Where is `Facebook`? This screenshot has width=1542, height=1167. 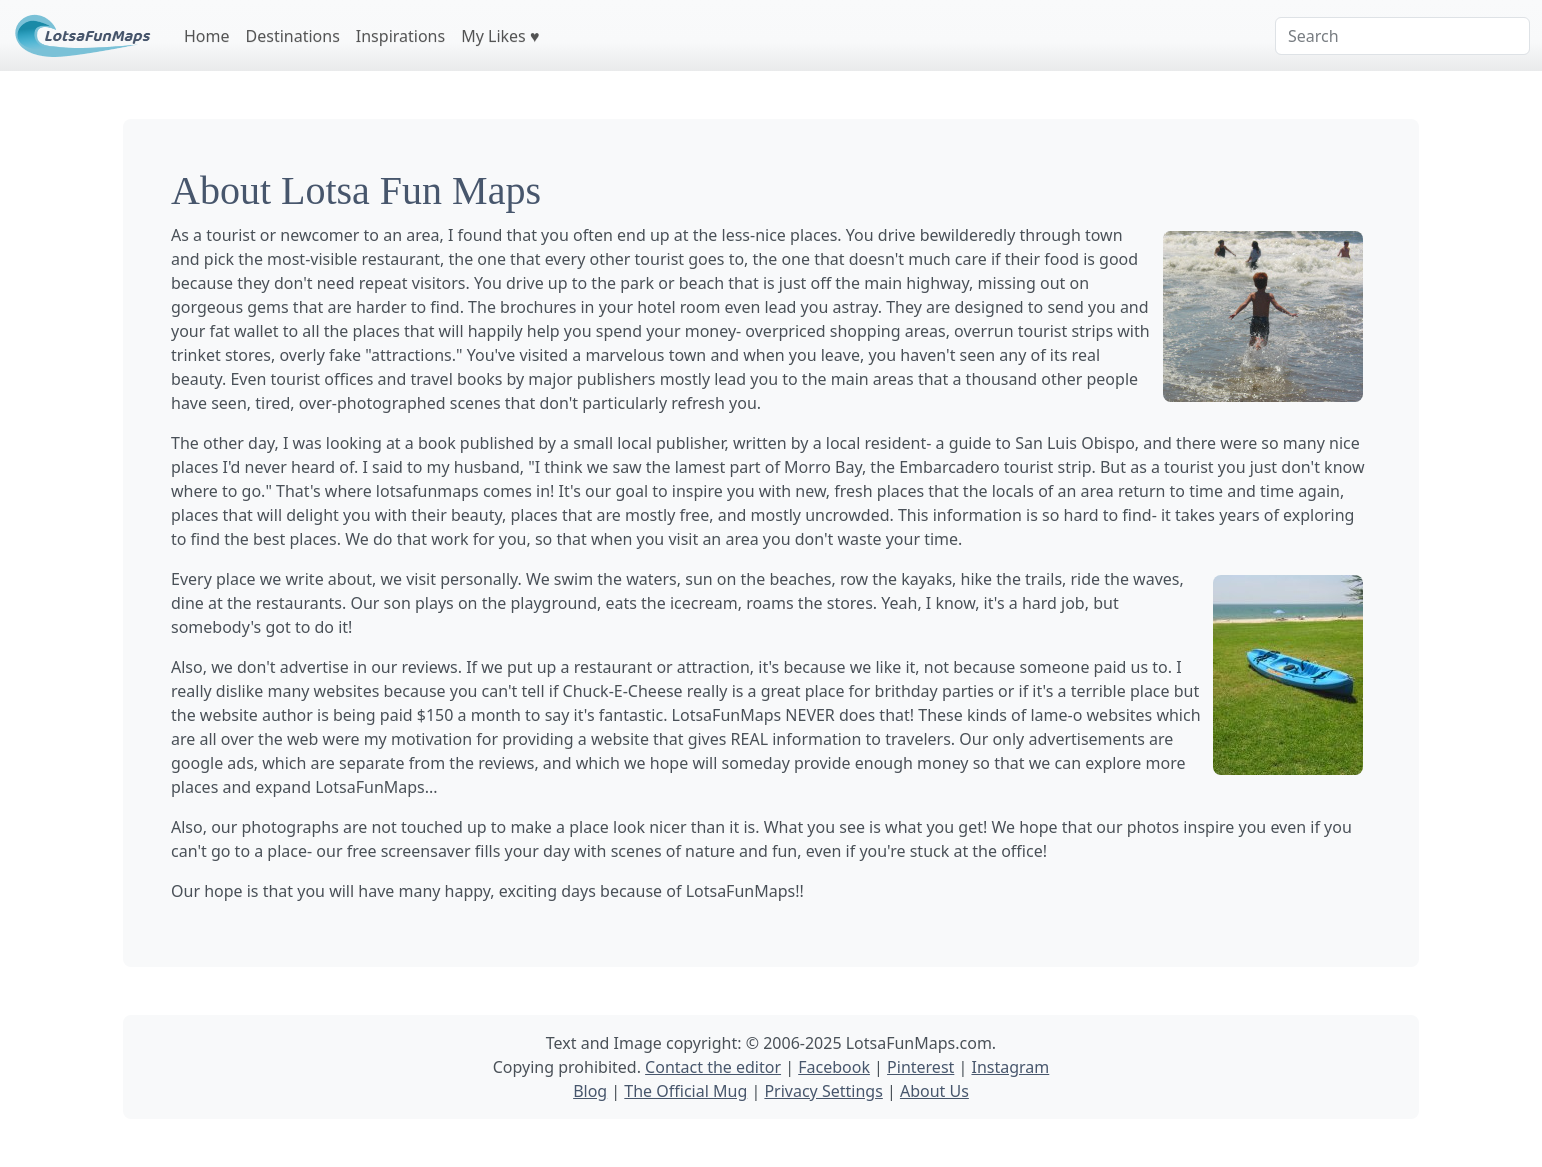
Facebook is located at coordinates (834, 1067).